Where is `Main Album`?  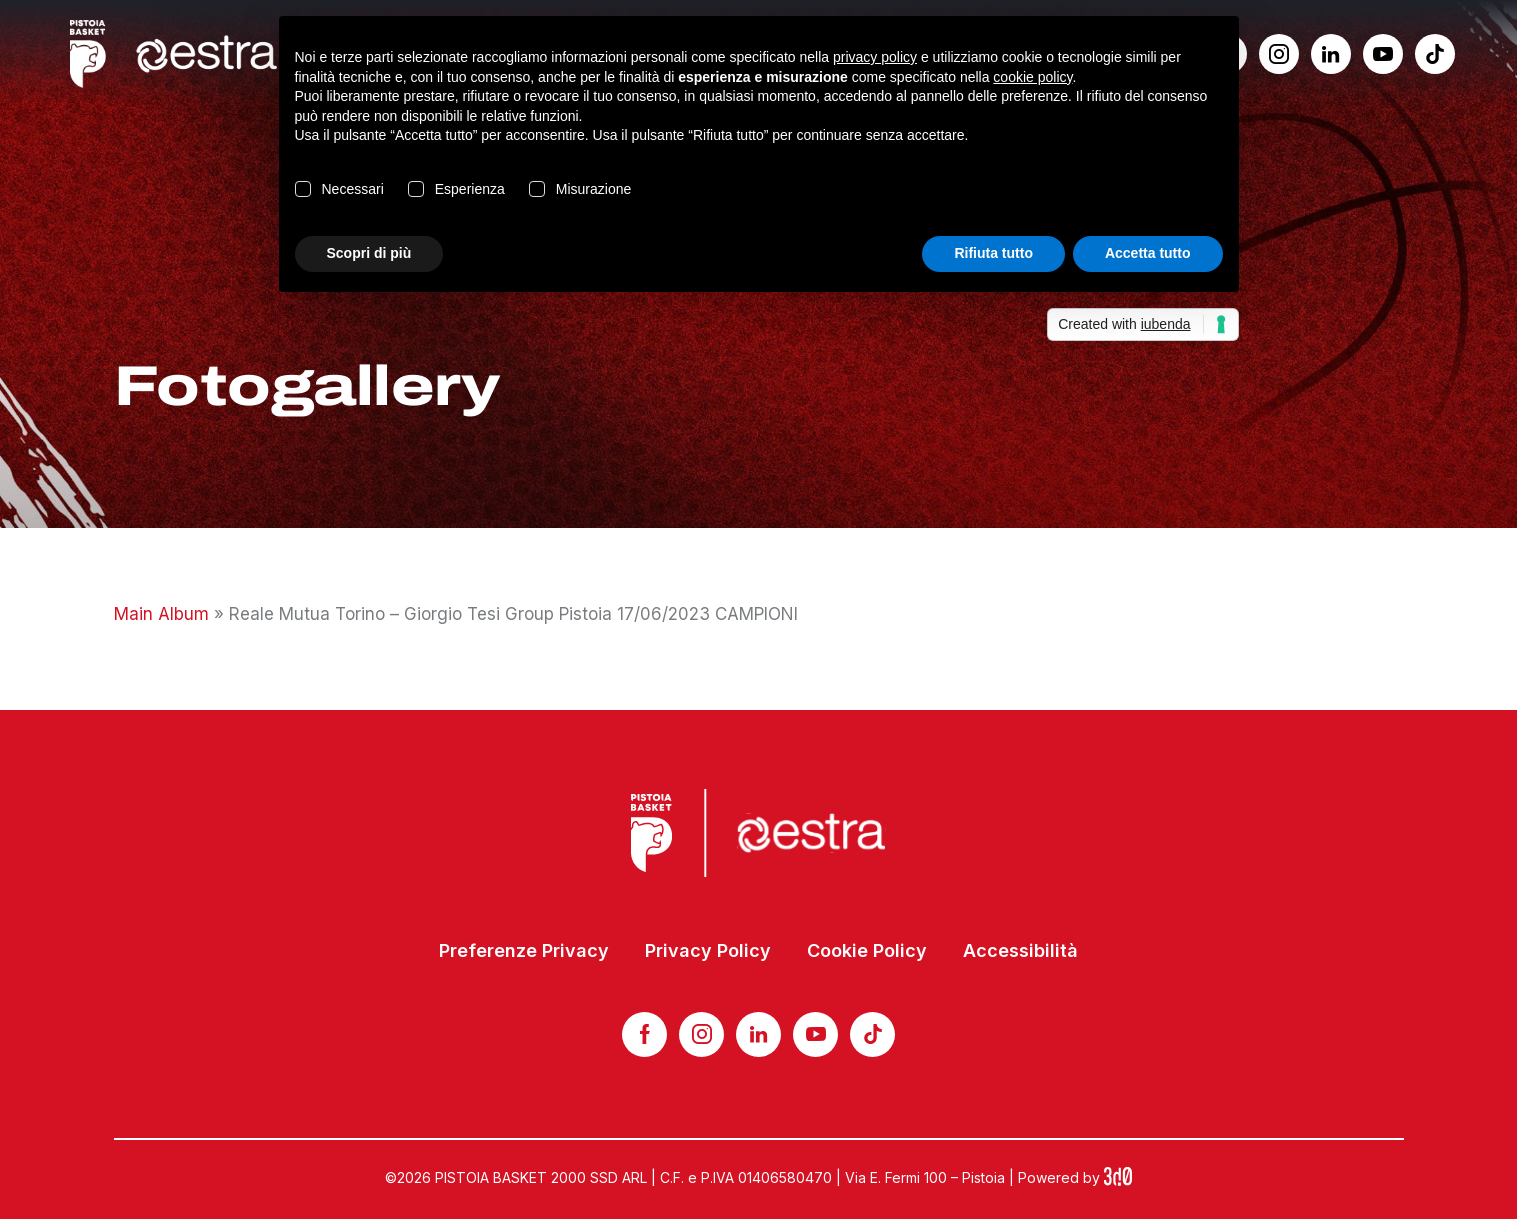 Main Album is located at coordinates (161, 614).